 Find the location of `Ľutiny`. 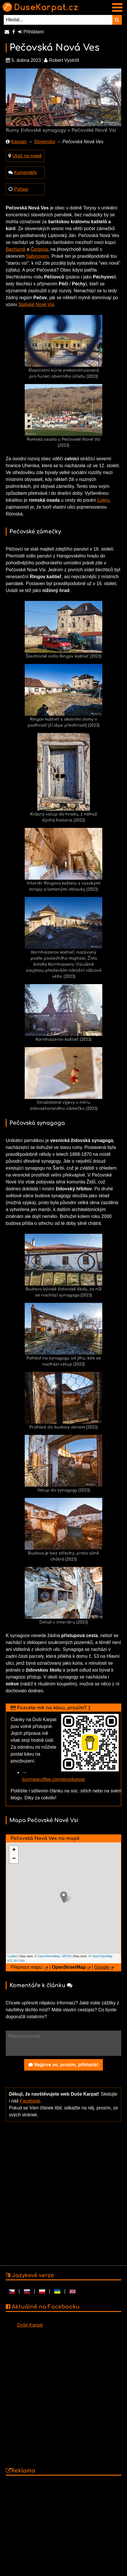

Ľutiny is located at coordinates (103, 500).